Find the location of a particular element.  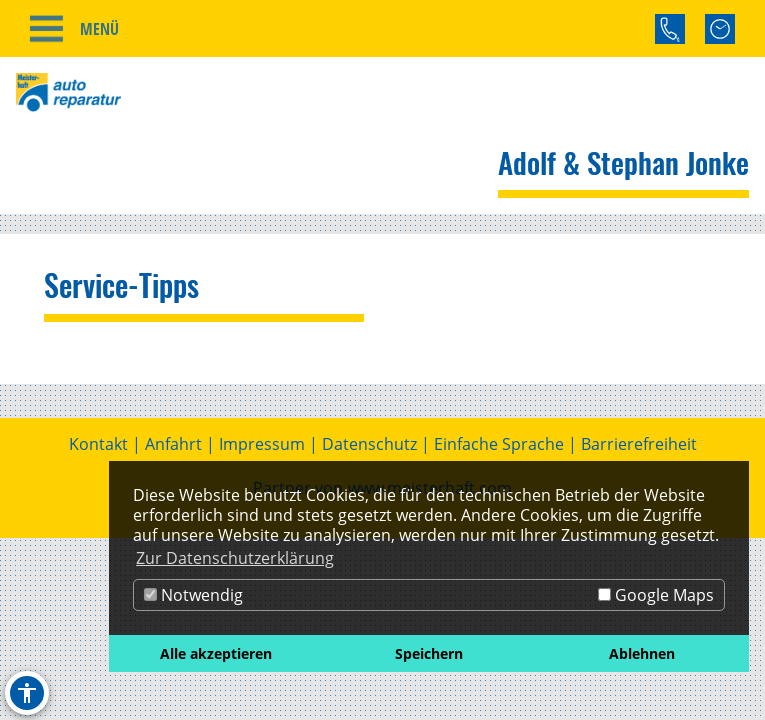

Notwendig is located at coordinates (193, 595).